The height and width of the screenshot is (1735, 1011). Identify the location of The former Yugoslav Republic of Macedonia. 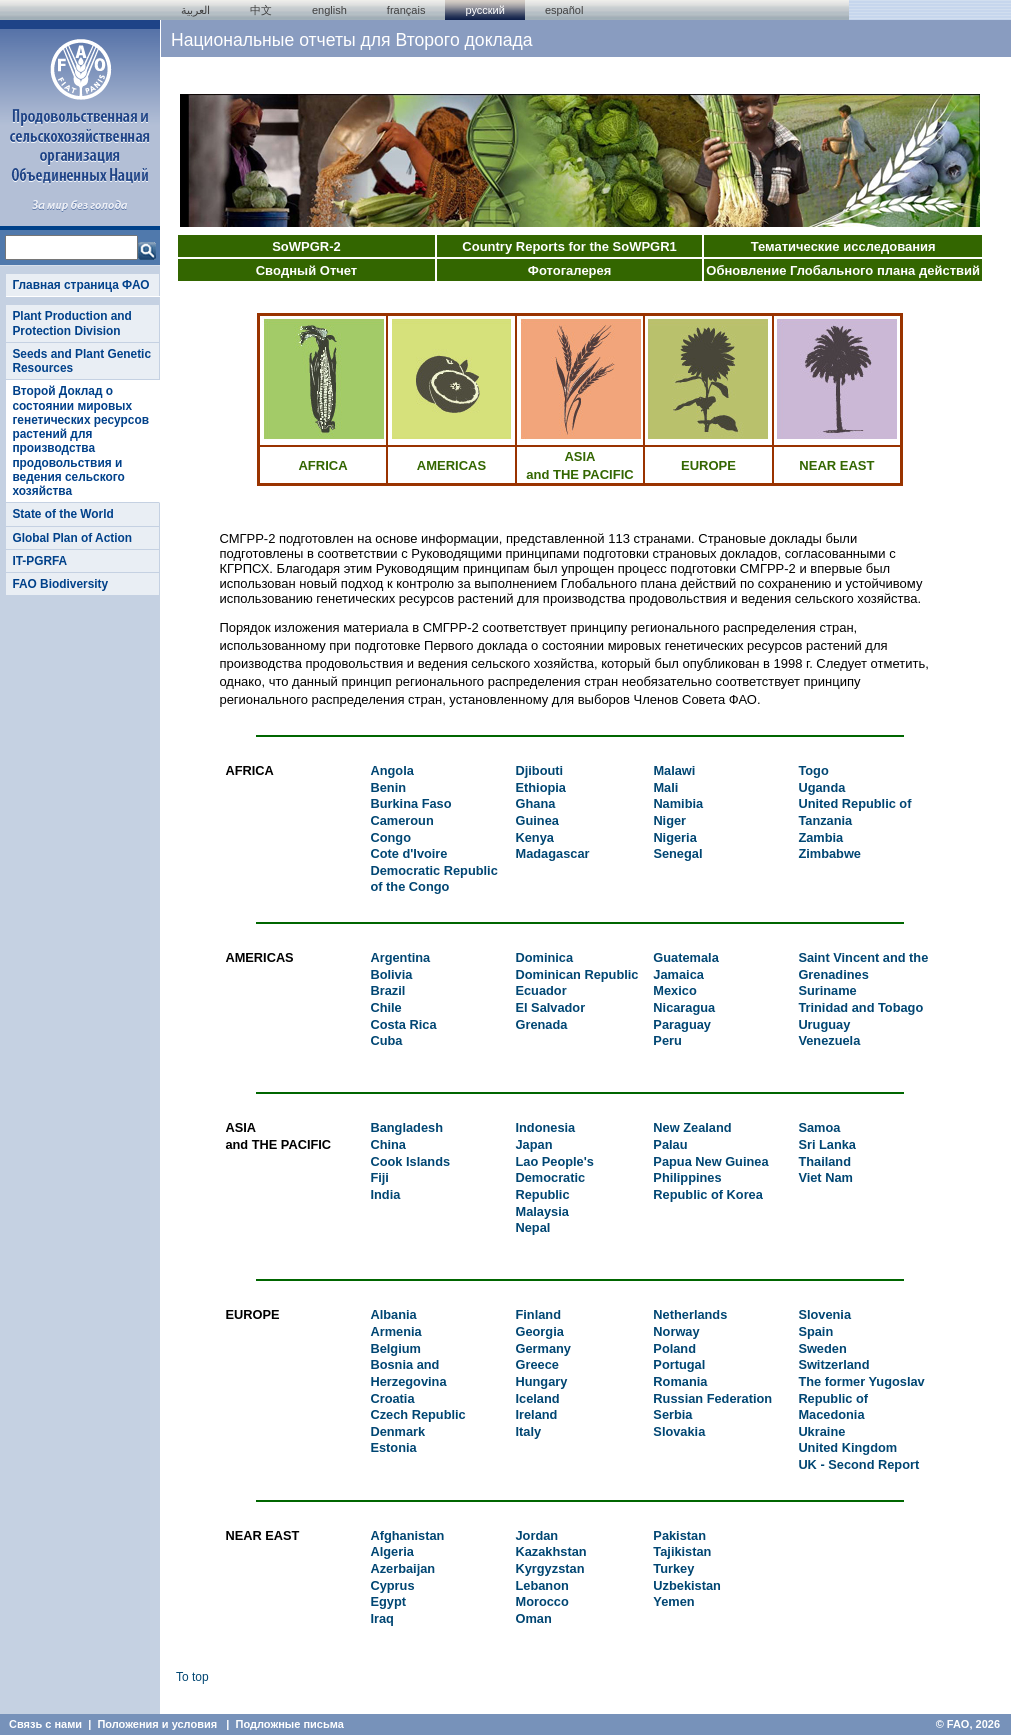
(861, 1398).